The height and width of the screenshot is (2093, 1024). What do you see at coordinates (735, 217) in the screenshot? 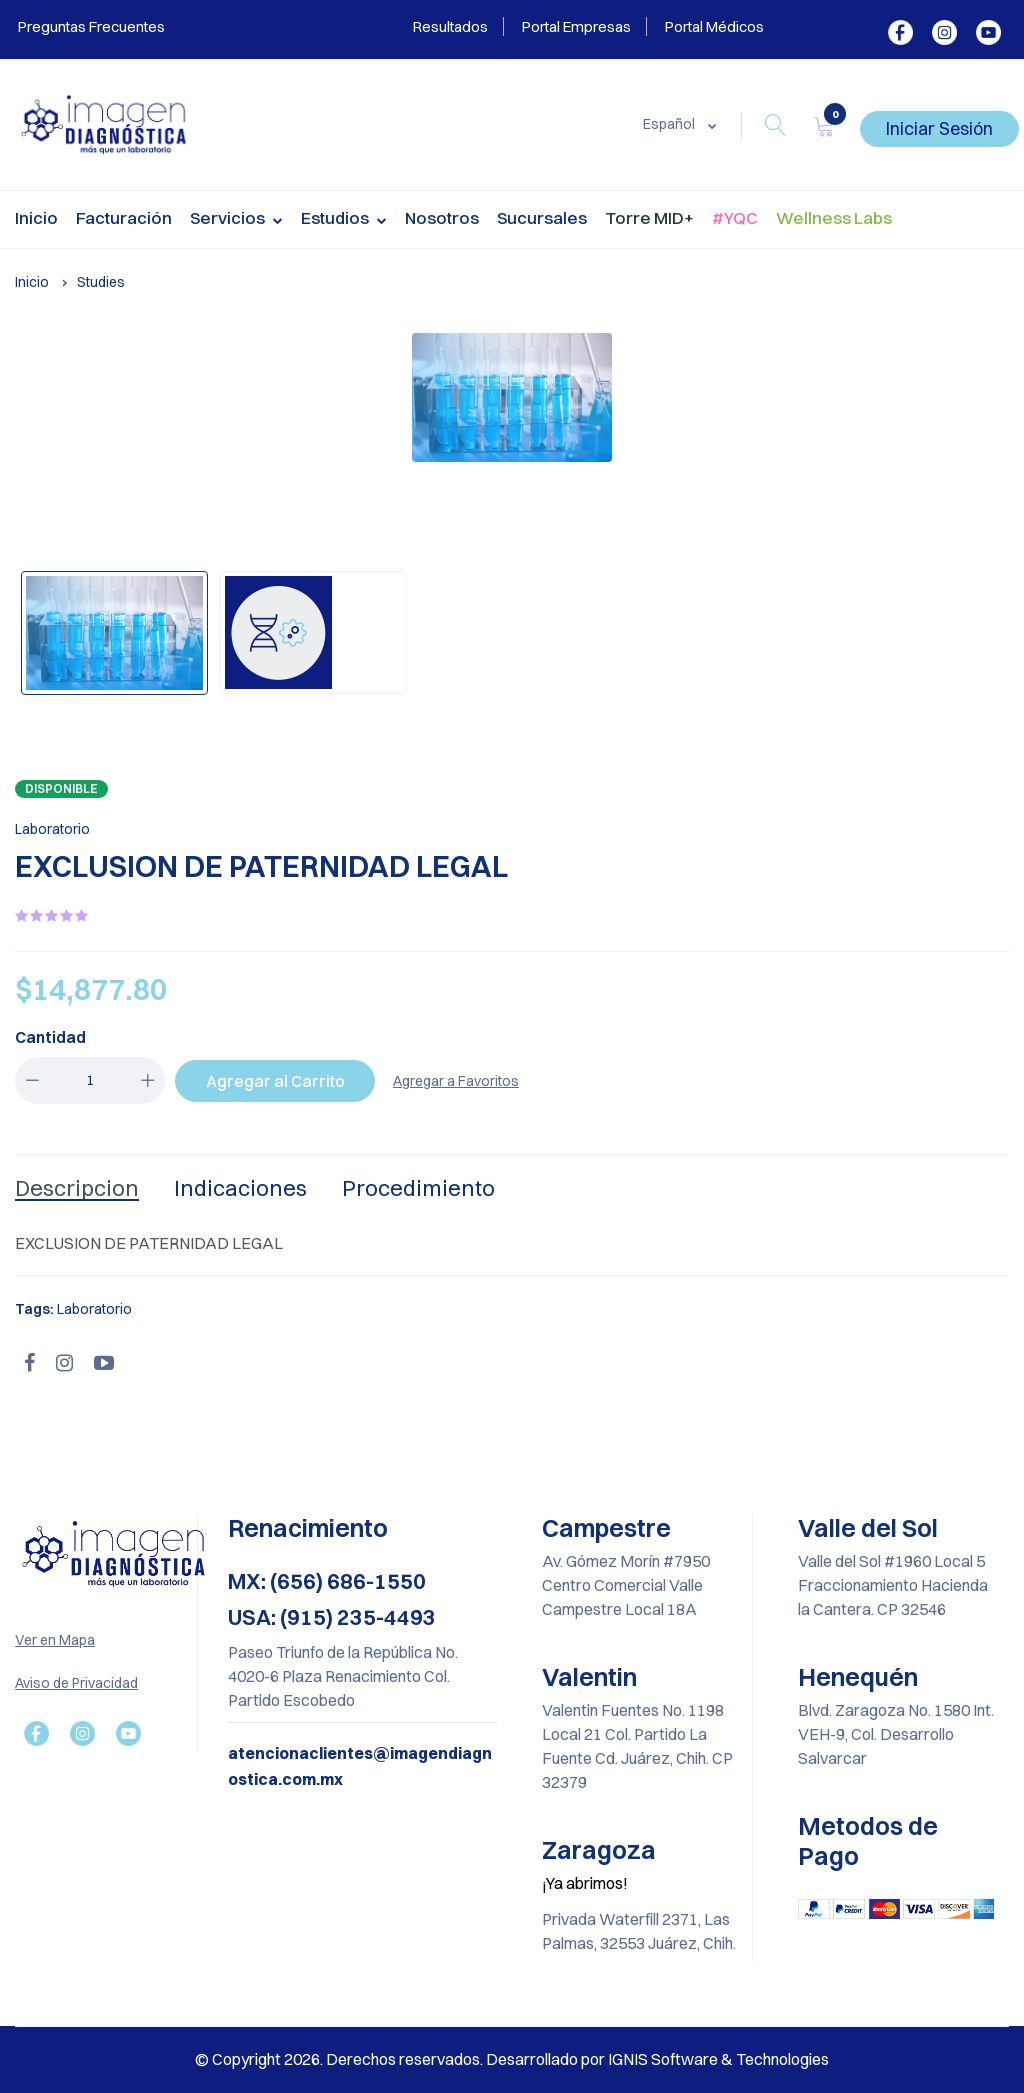
I see `#YQC` at bounding box center [735, 217].